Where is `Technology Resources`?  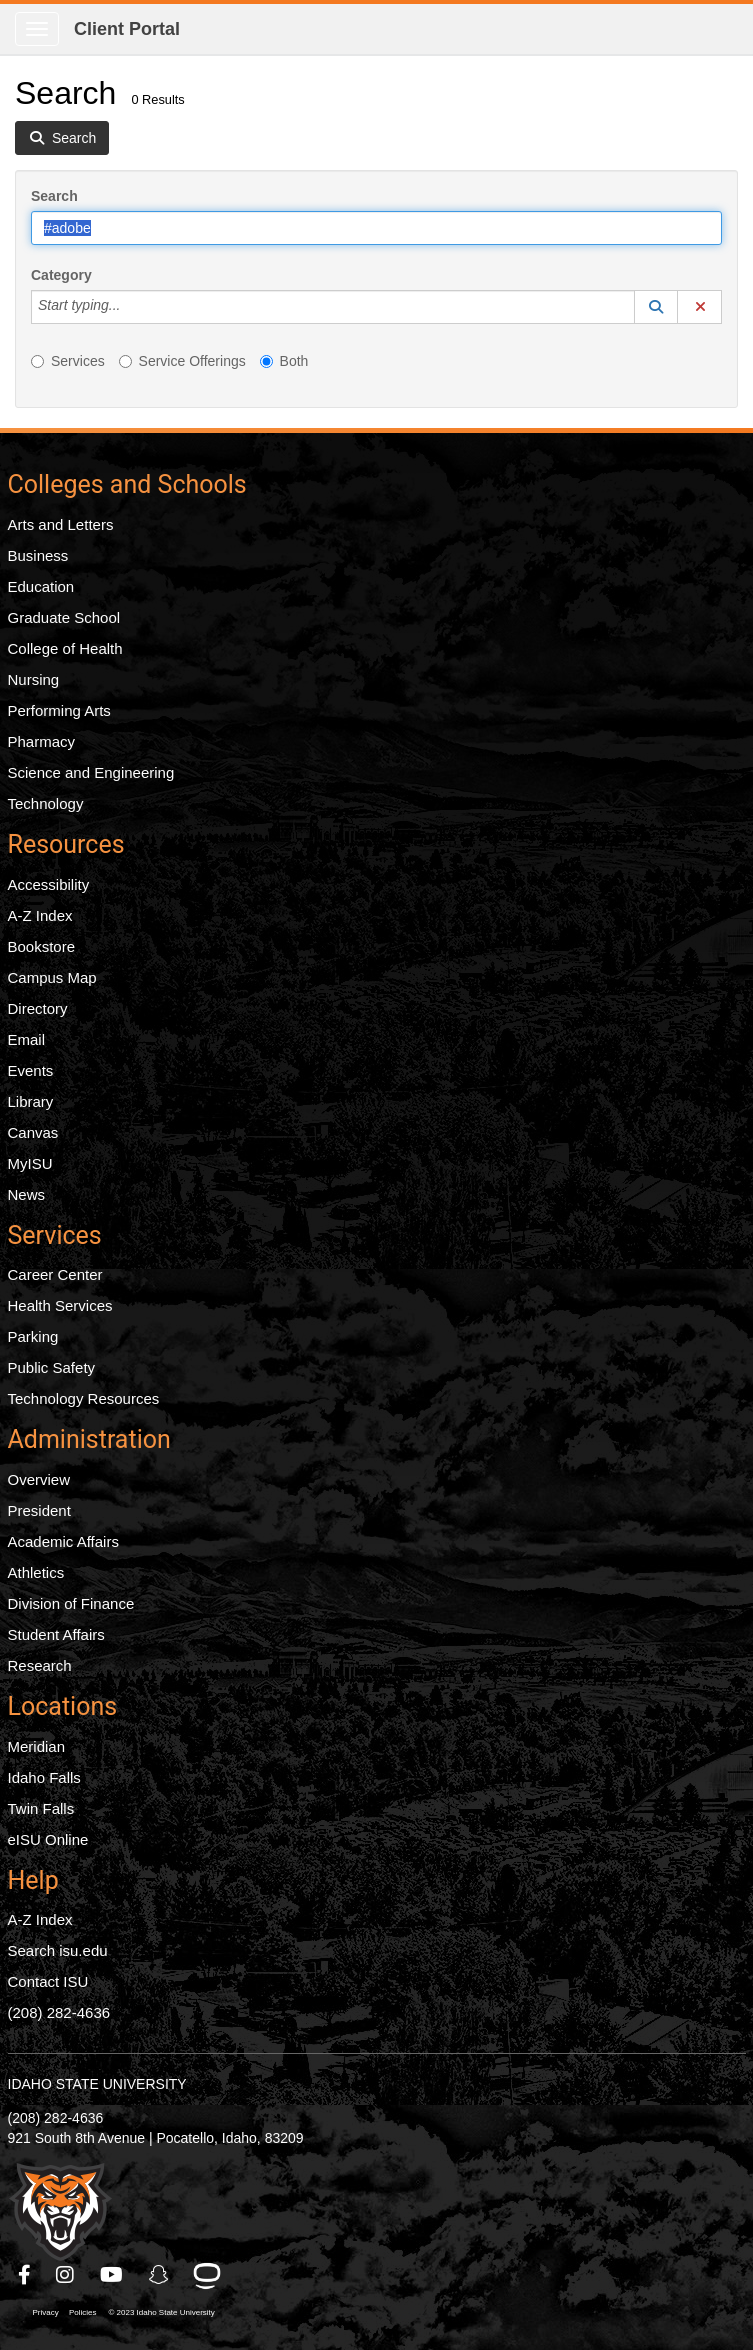 Technology Resources is located at coordinates (84, 1398).